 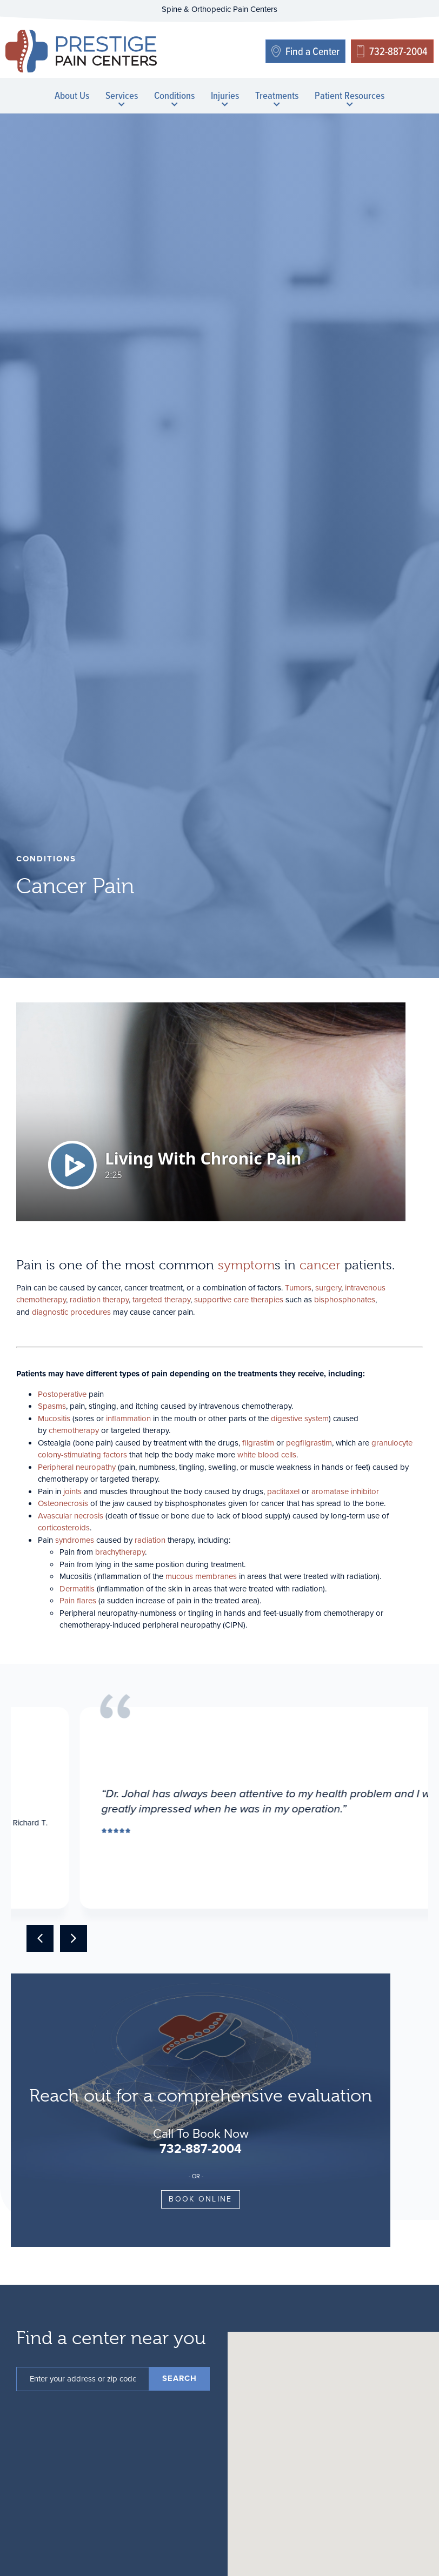 What do you see at coordinates (46, 859) in the screenshot?
I see `conditions` at bounding box center [46, 859].